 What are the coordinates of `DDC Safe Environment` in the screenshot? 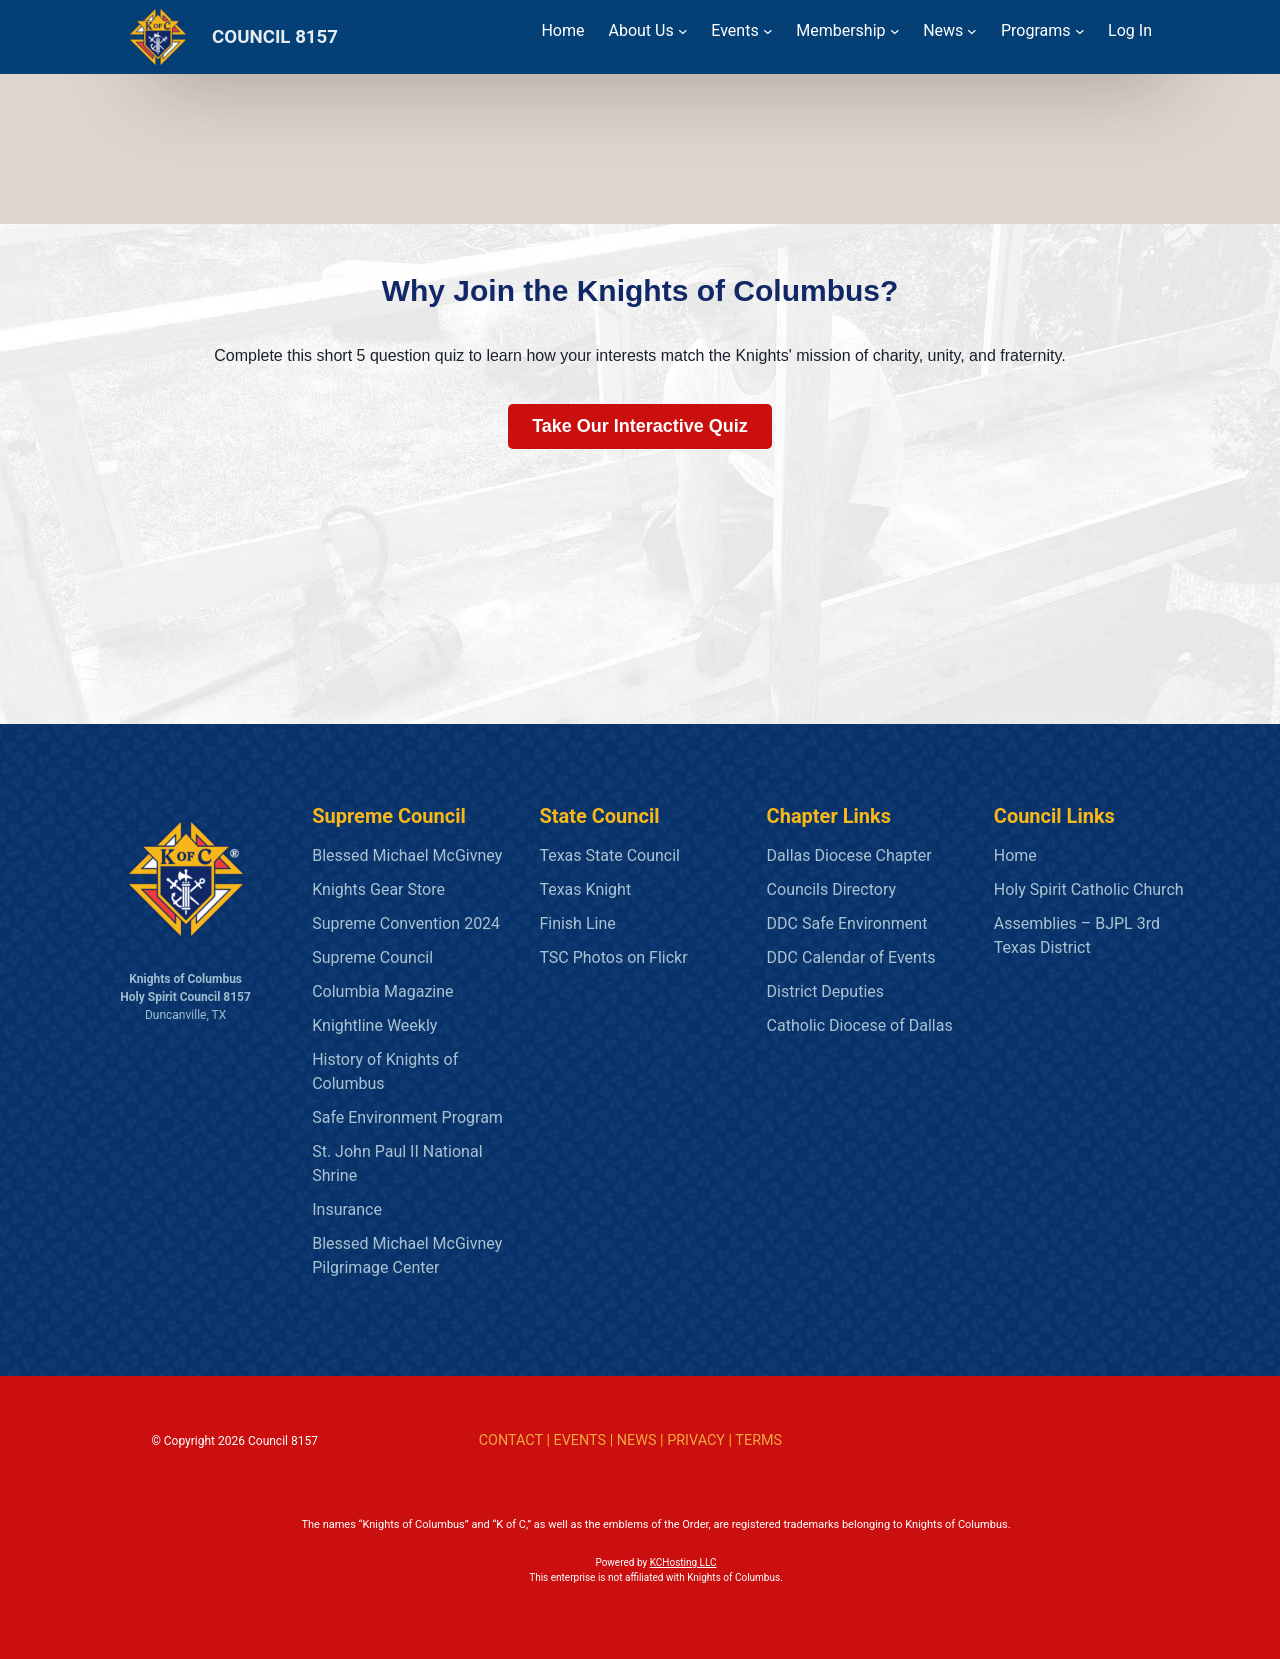 It's located at (847, 923).